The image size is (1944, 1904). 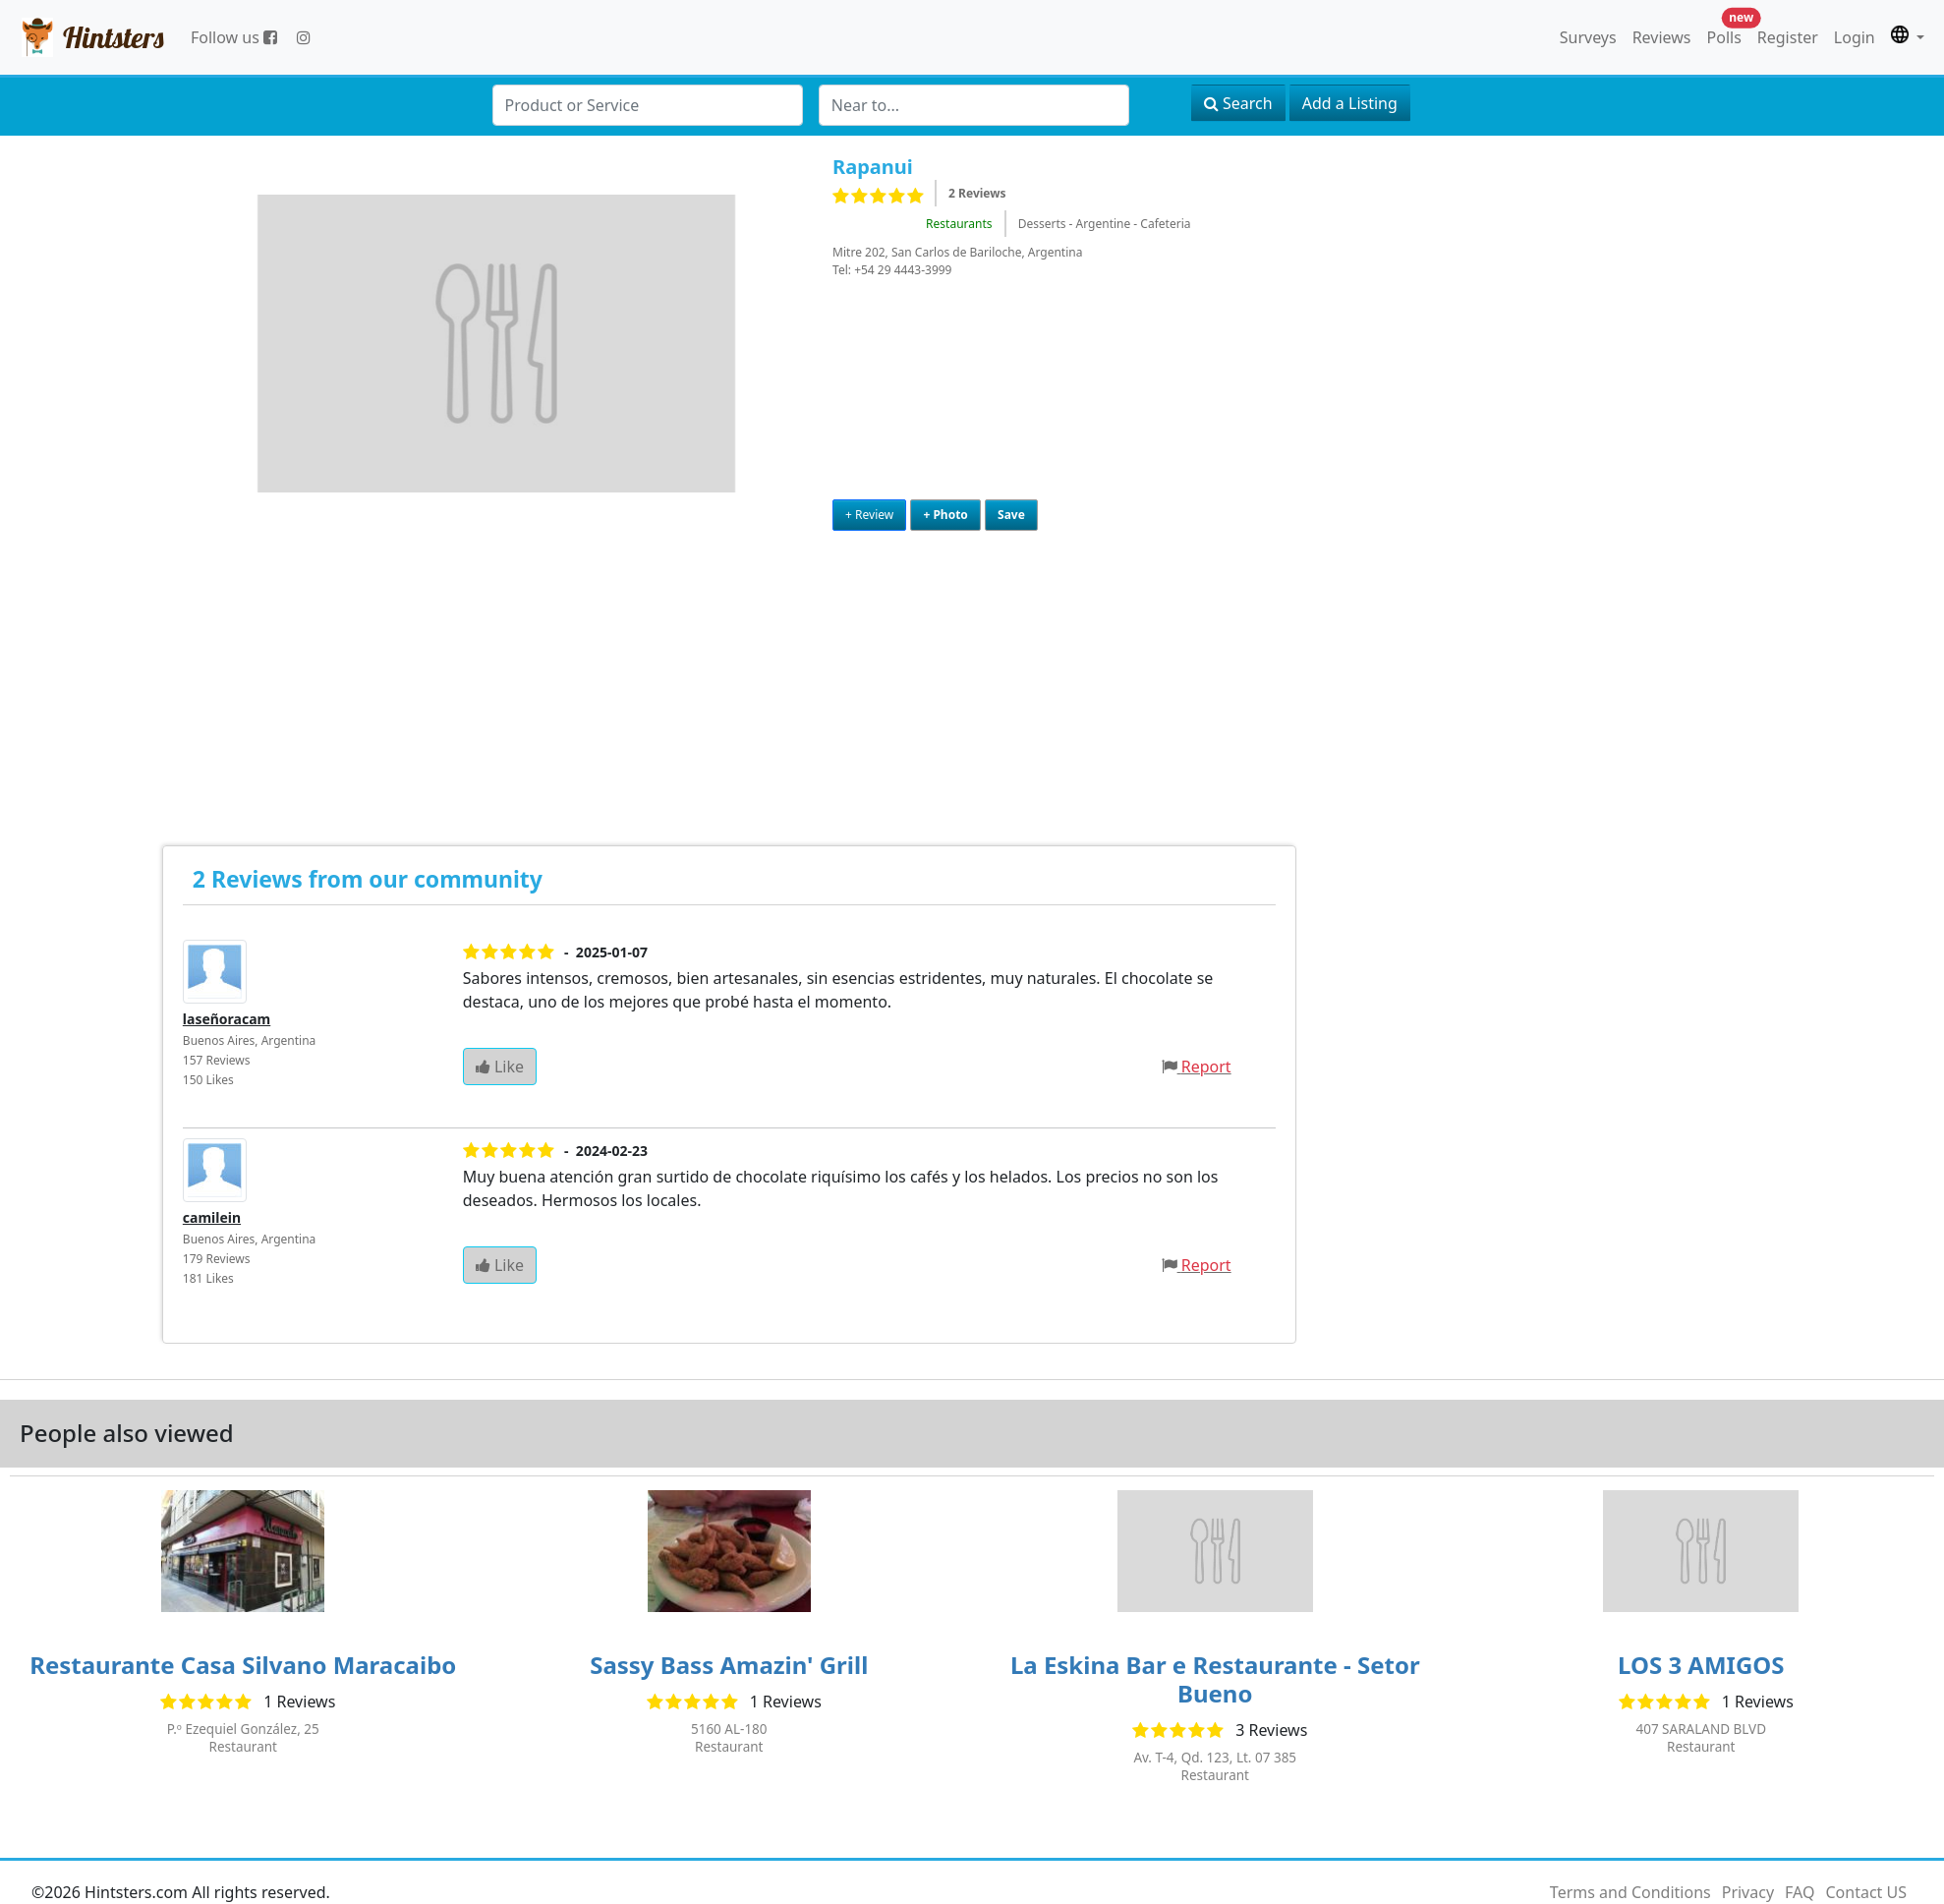 What do you see at coordinates (1787, 37) in the screenshot?
I see `Register` at bounding box center [1787, 37].